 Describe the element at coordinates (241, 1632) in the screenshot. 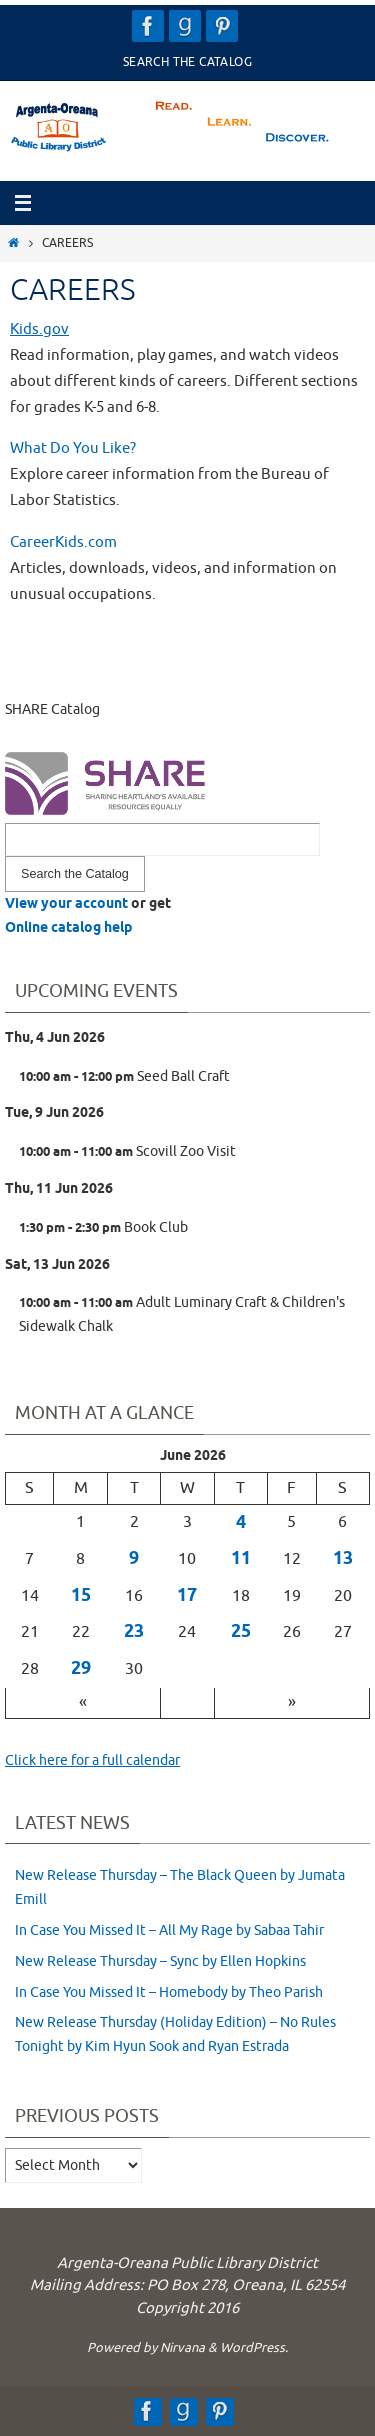

I see `25` at that location.